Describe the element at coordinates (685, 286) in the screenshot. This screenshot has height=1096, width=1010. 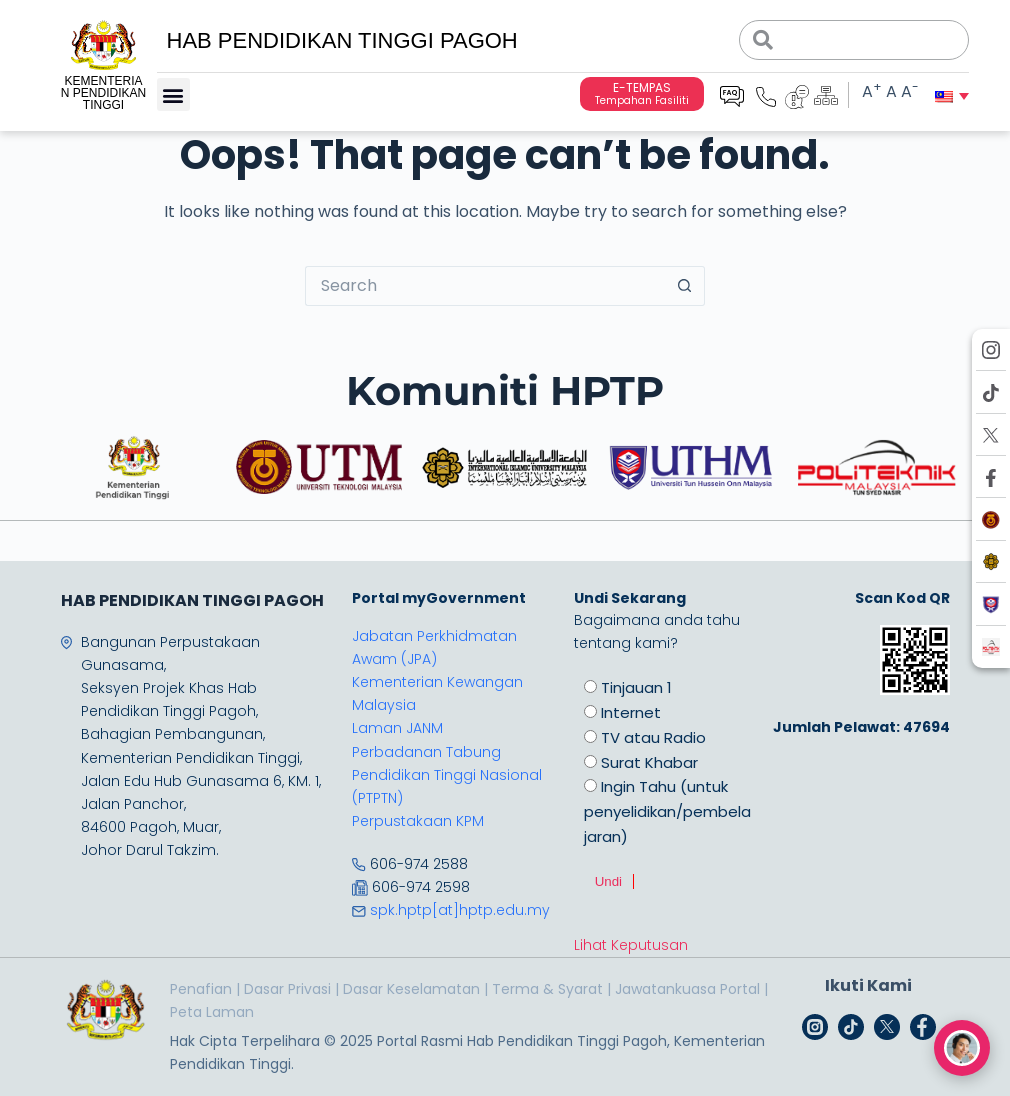
I see `[Search button]` at that location.